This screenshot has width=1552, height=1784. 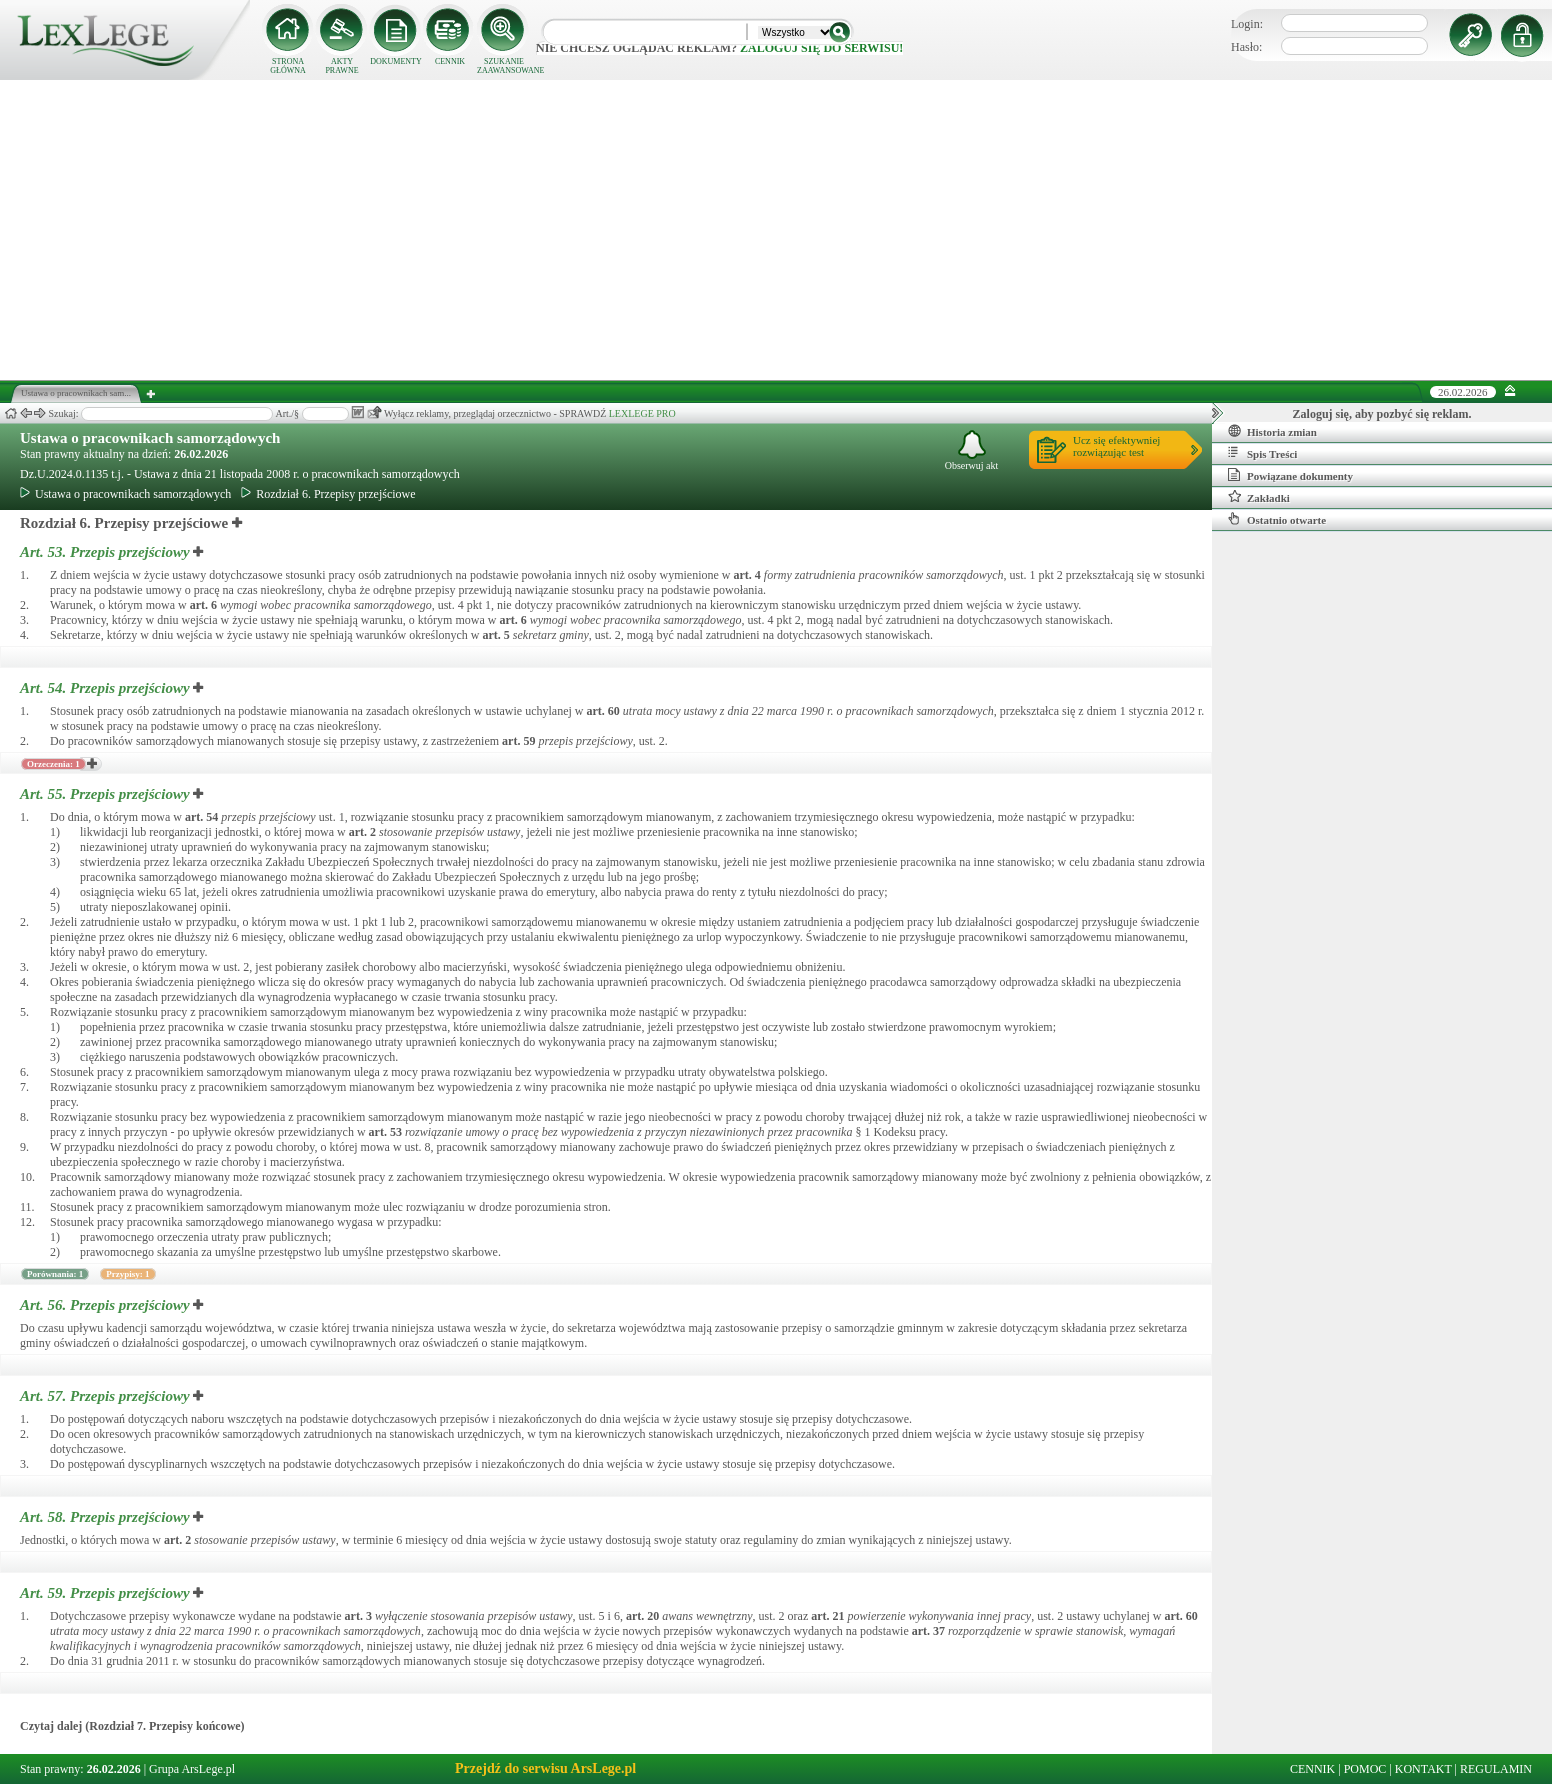 I want to click on zaloguj się do serwisu!, so click(x=821, y=48).